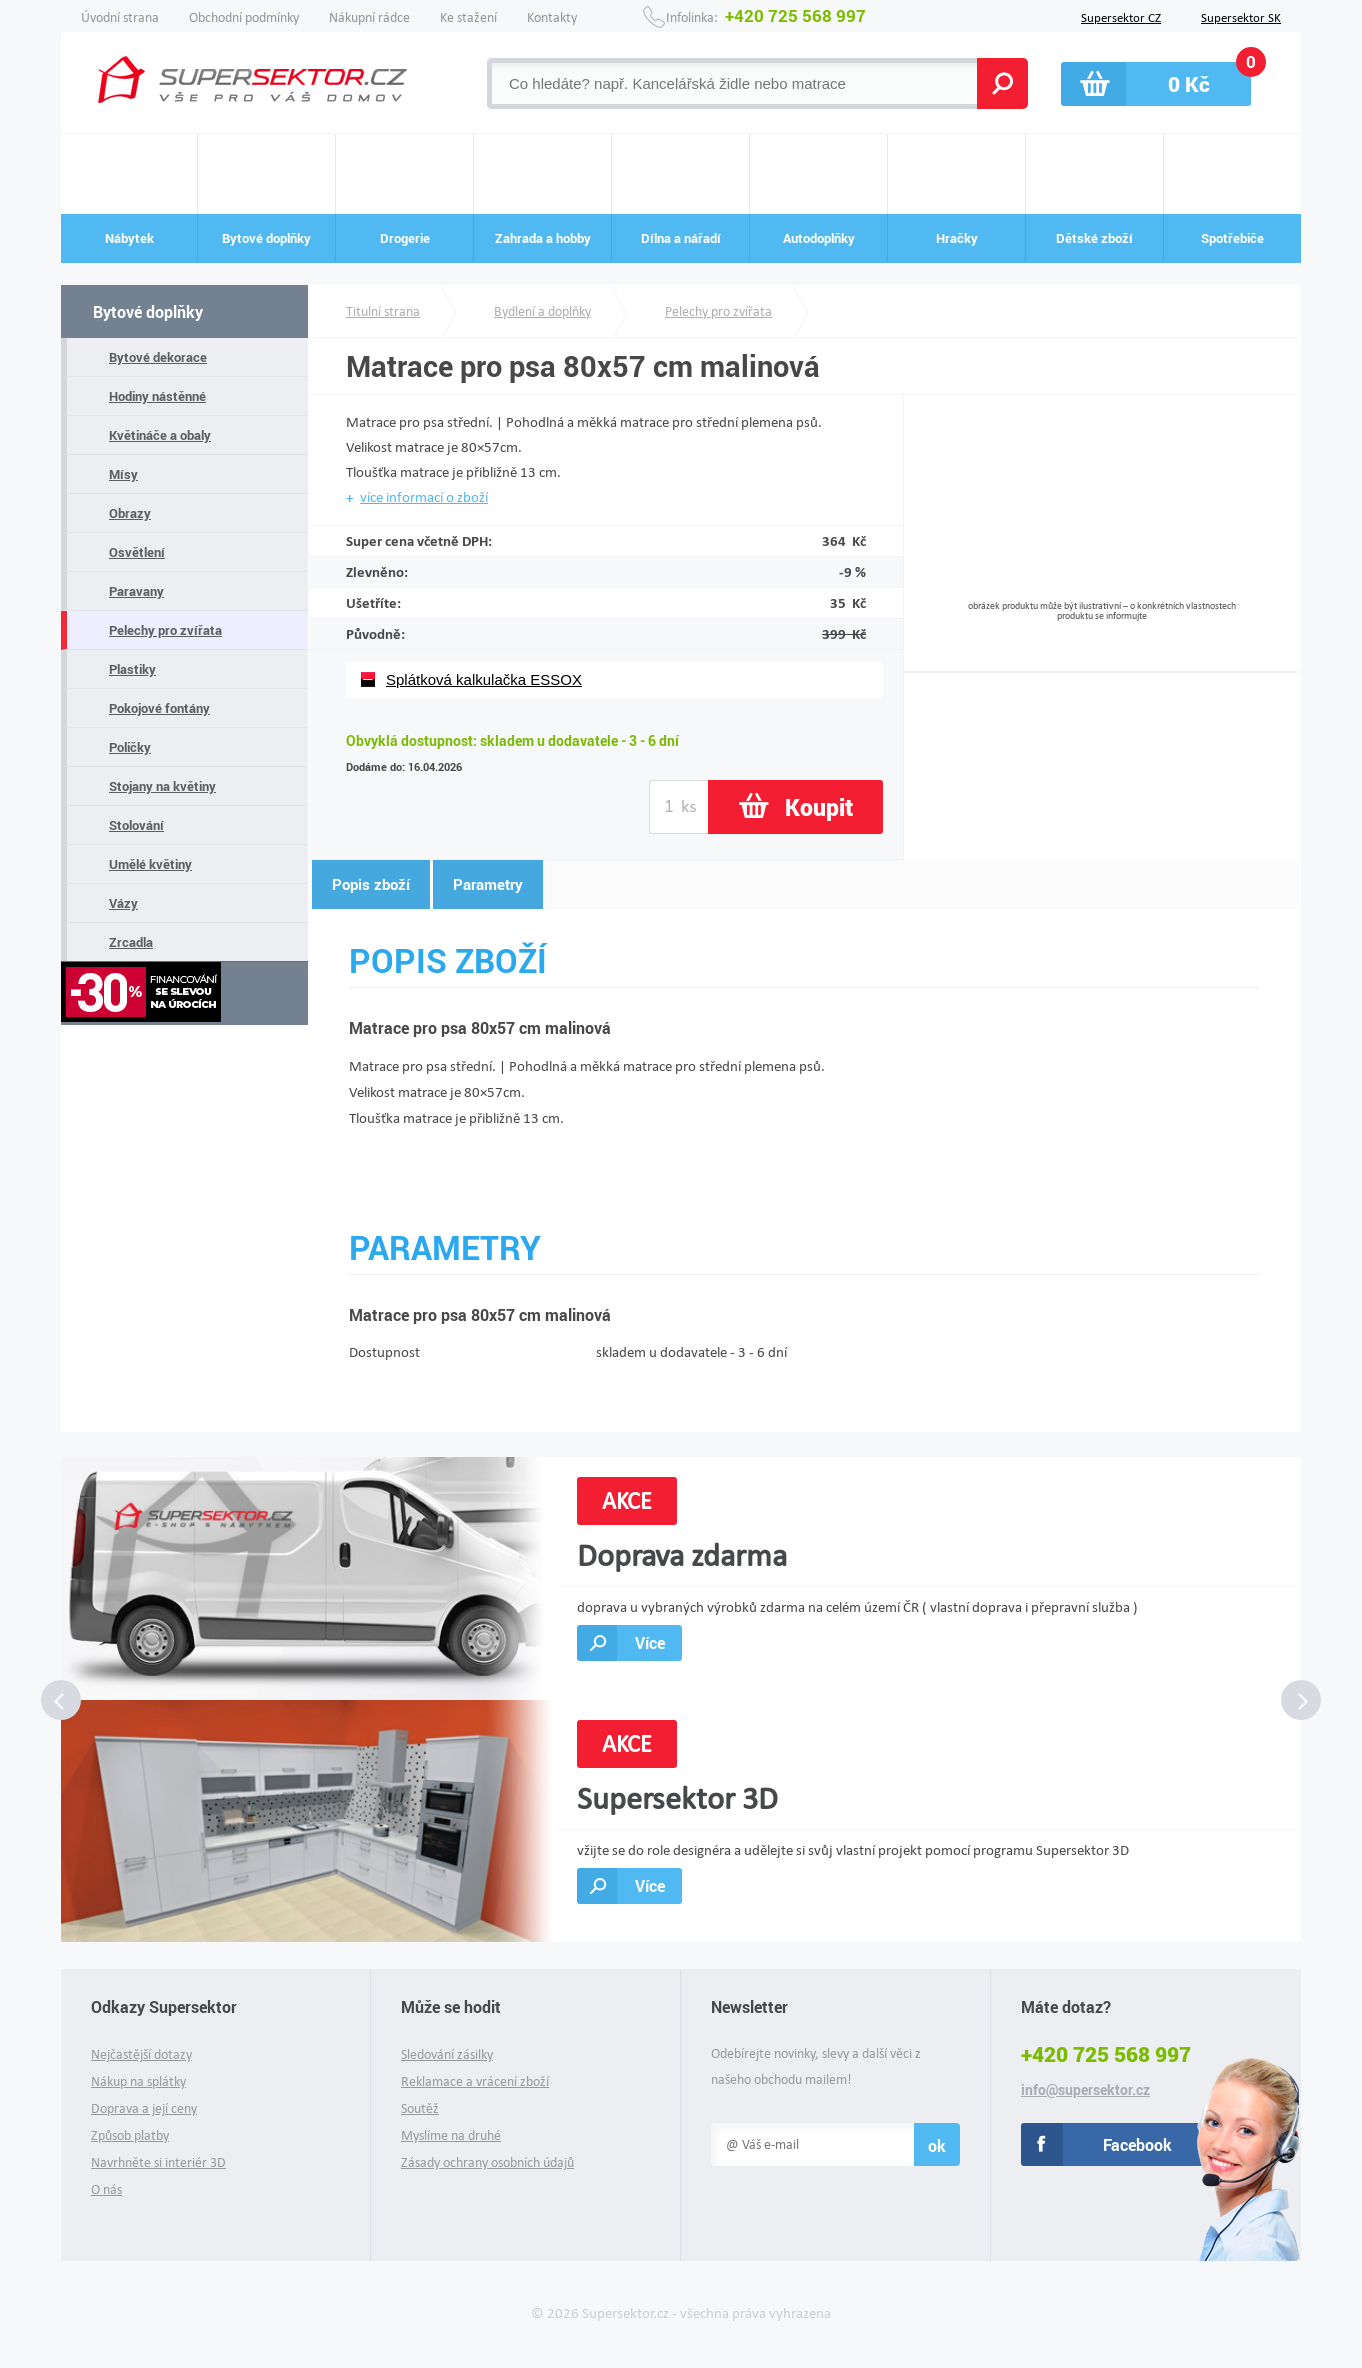 The height and width of the screenshot is (2368, 1362). I want to click on Nákup na splátky, so click(138, 2081).